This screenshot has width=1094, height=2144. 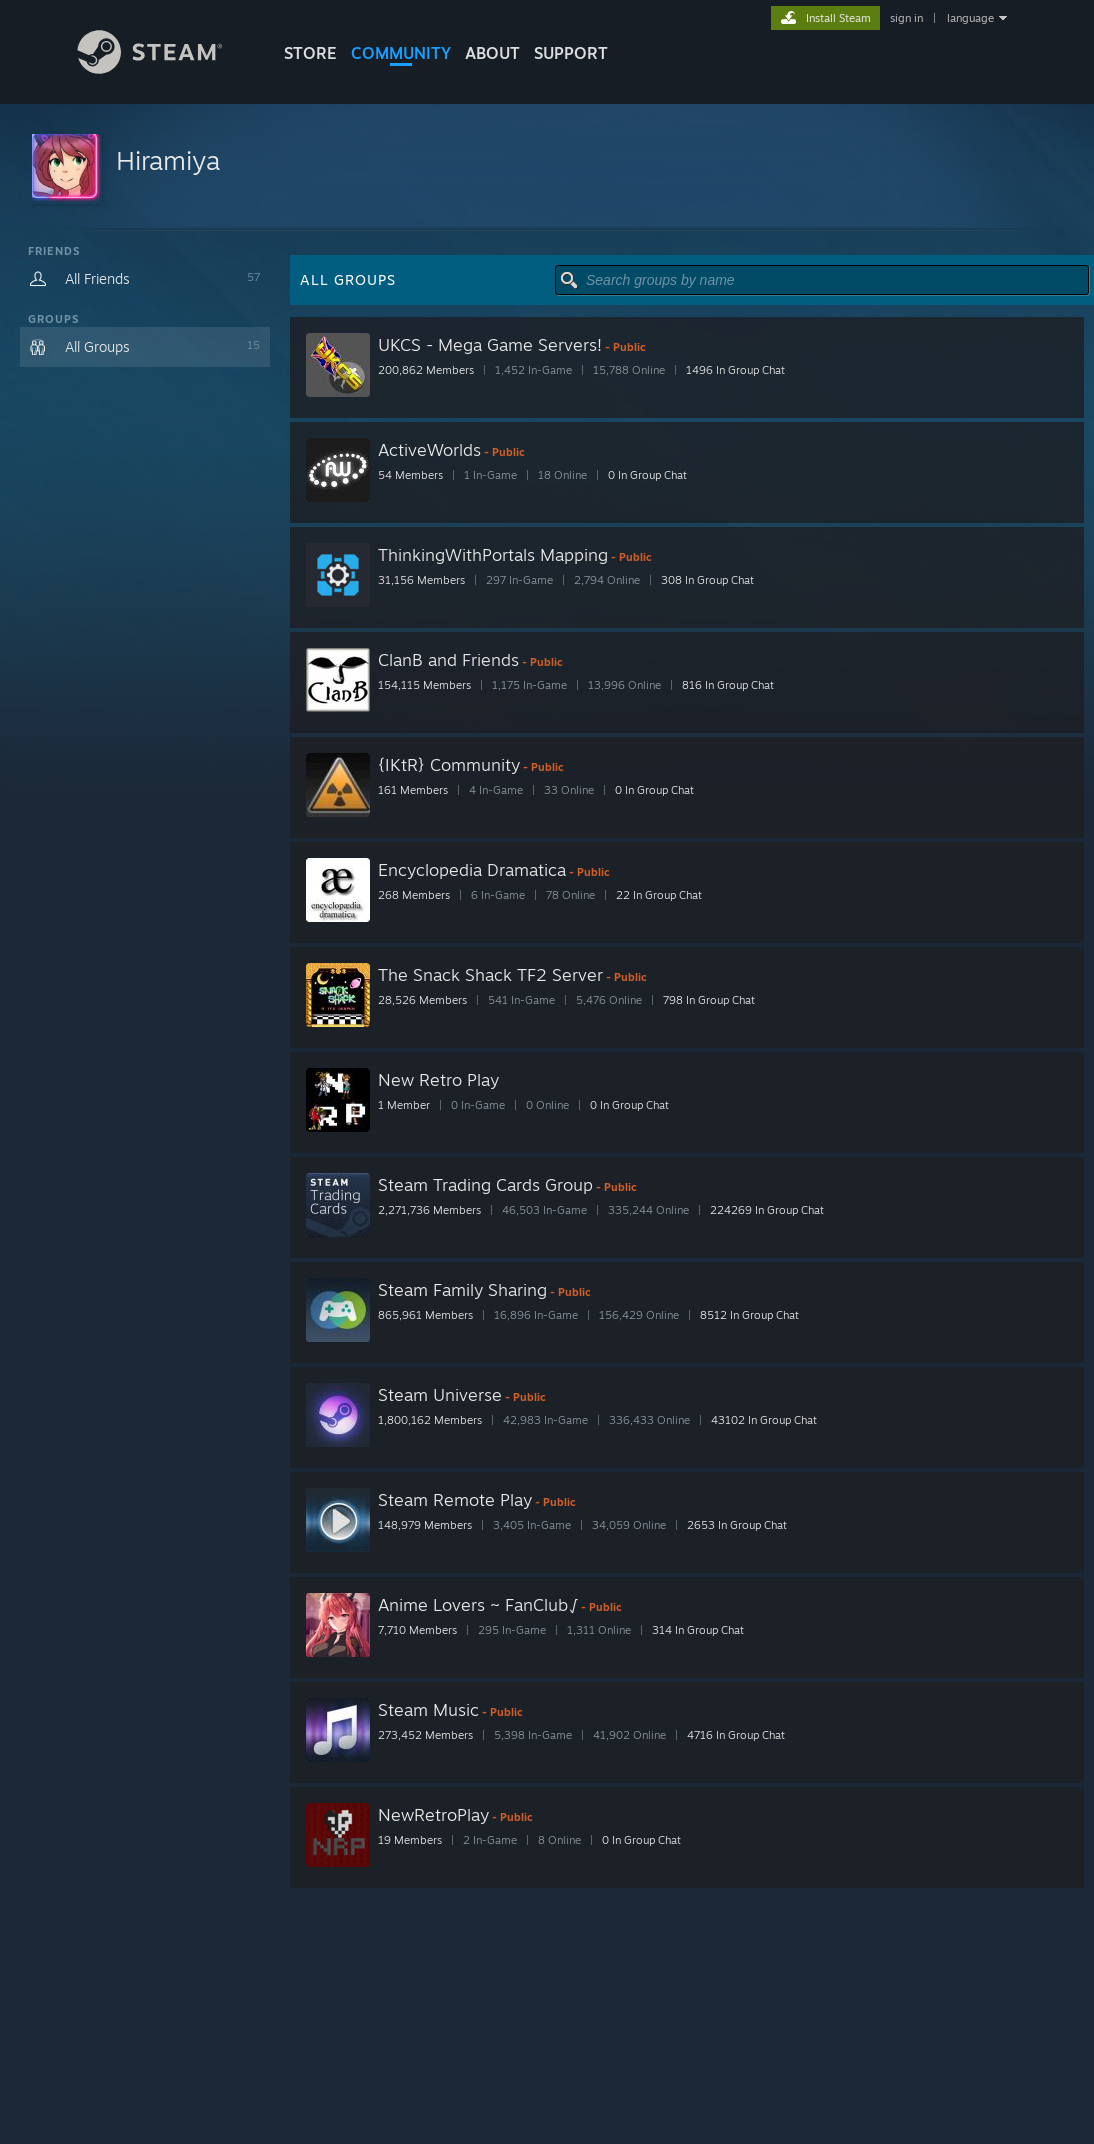 What do you see at coordinates (449, 764) in the screenshot?
I see `{IKtR} Community` at bounding box center [449, 764].